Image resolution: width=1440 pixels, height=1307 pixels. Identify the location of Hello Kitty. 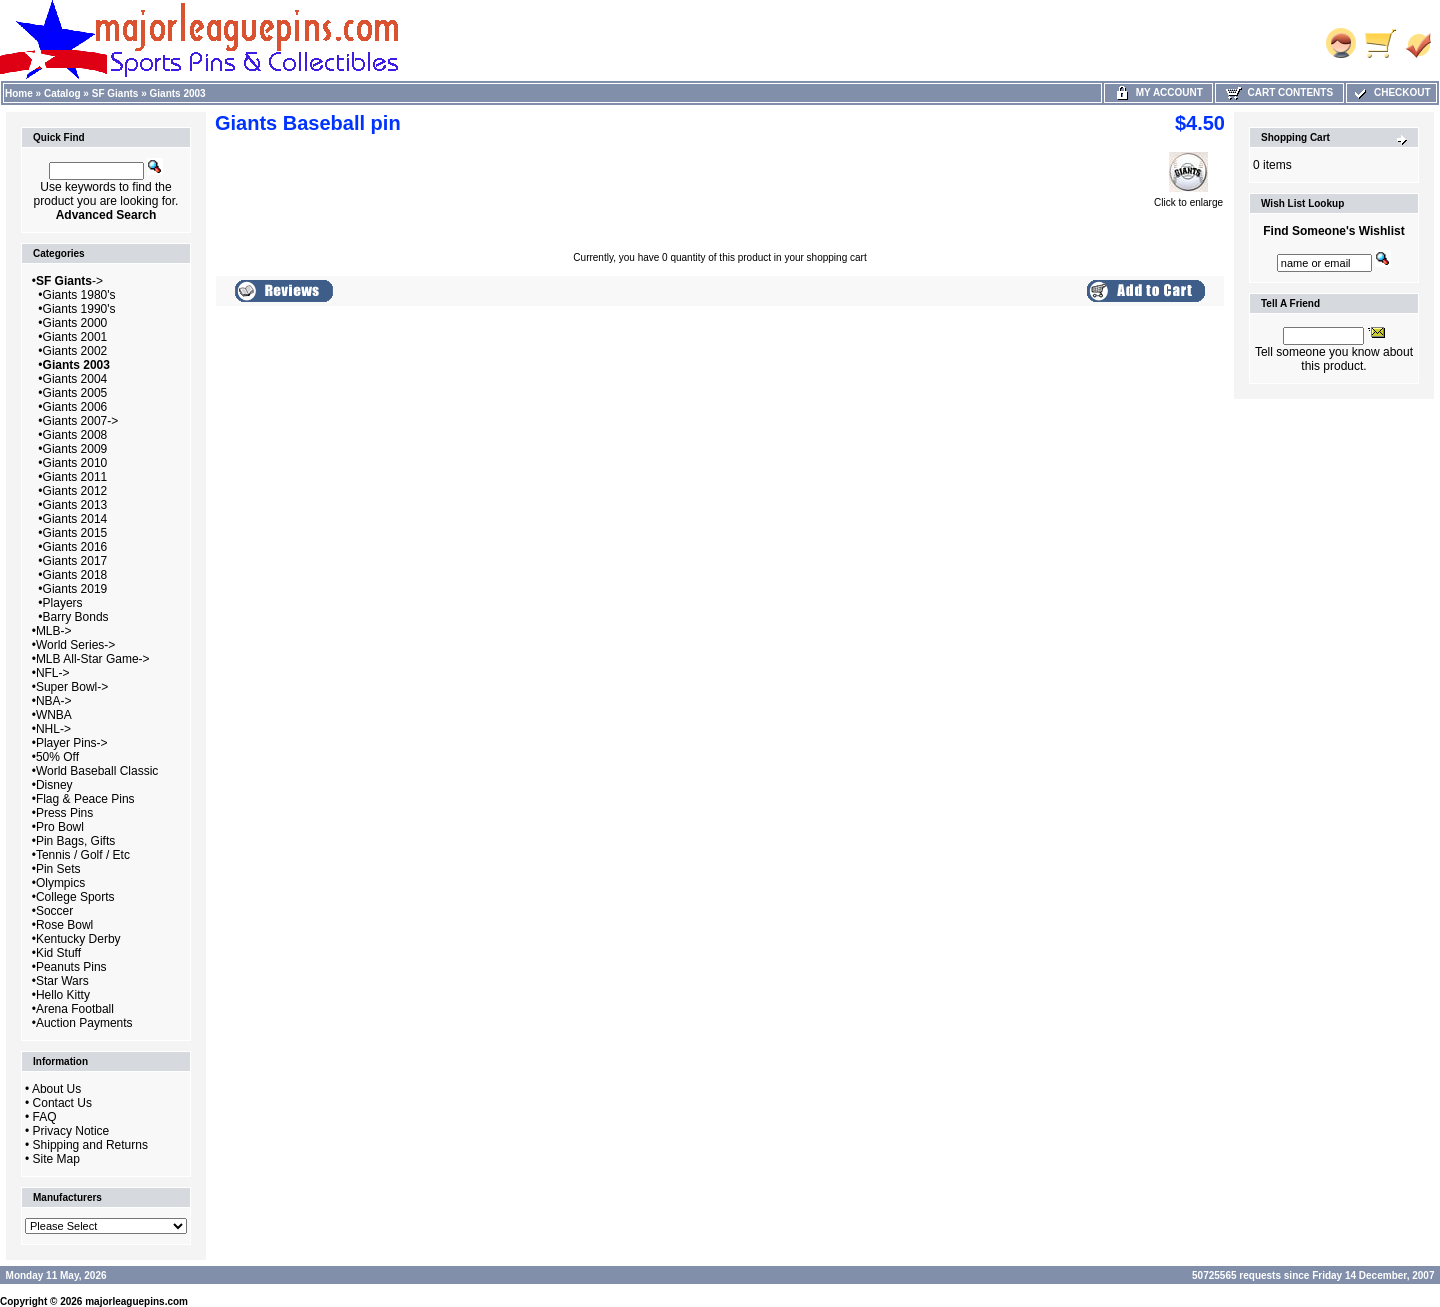
(63, 995).